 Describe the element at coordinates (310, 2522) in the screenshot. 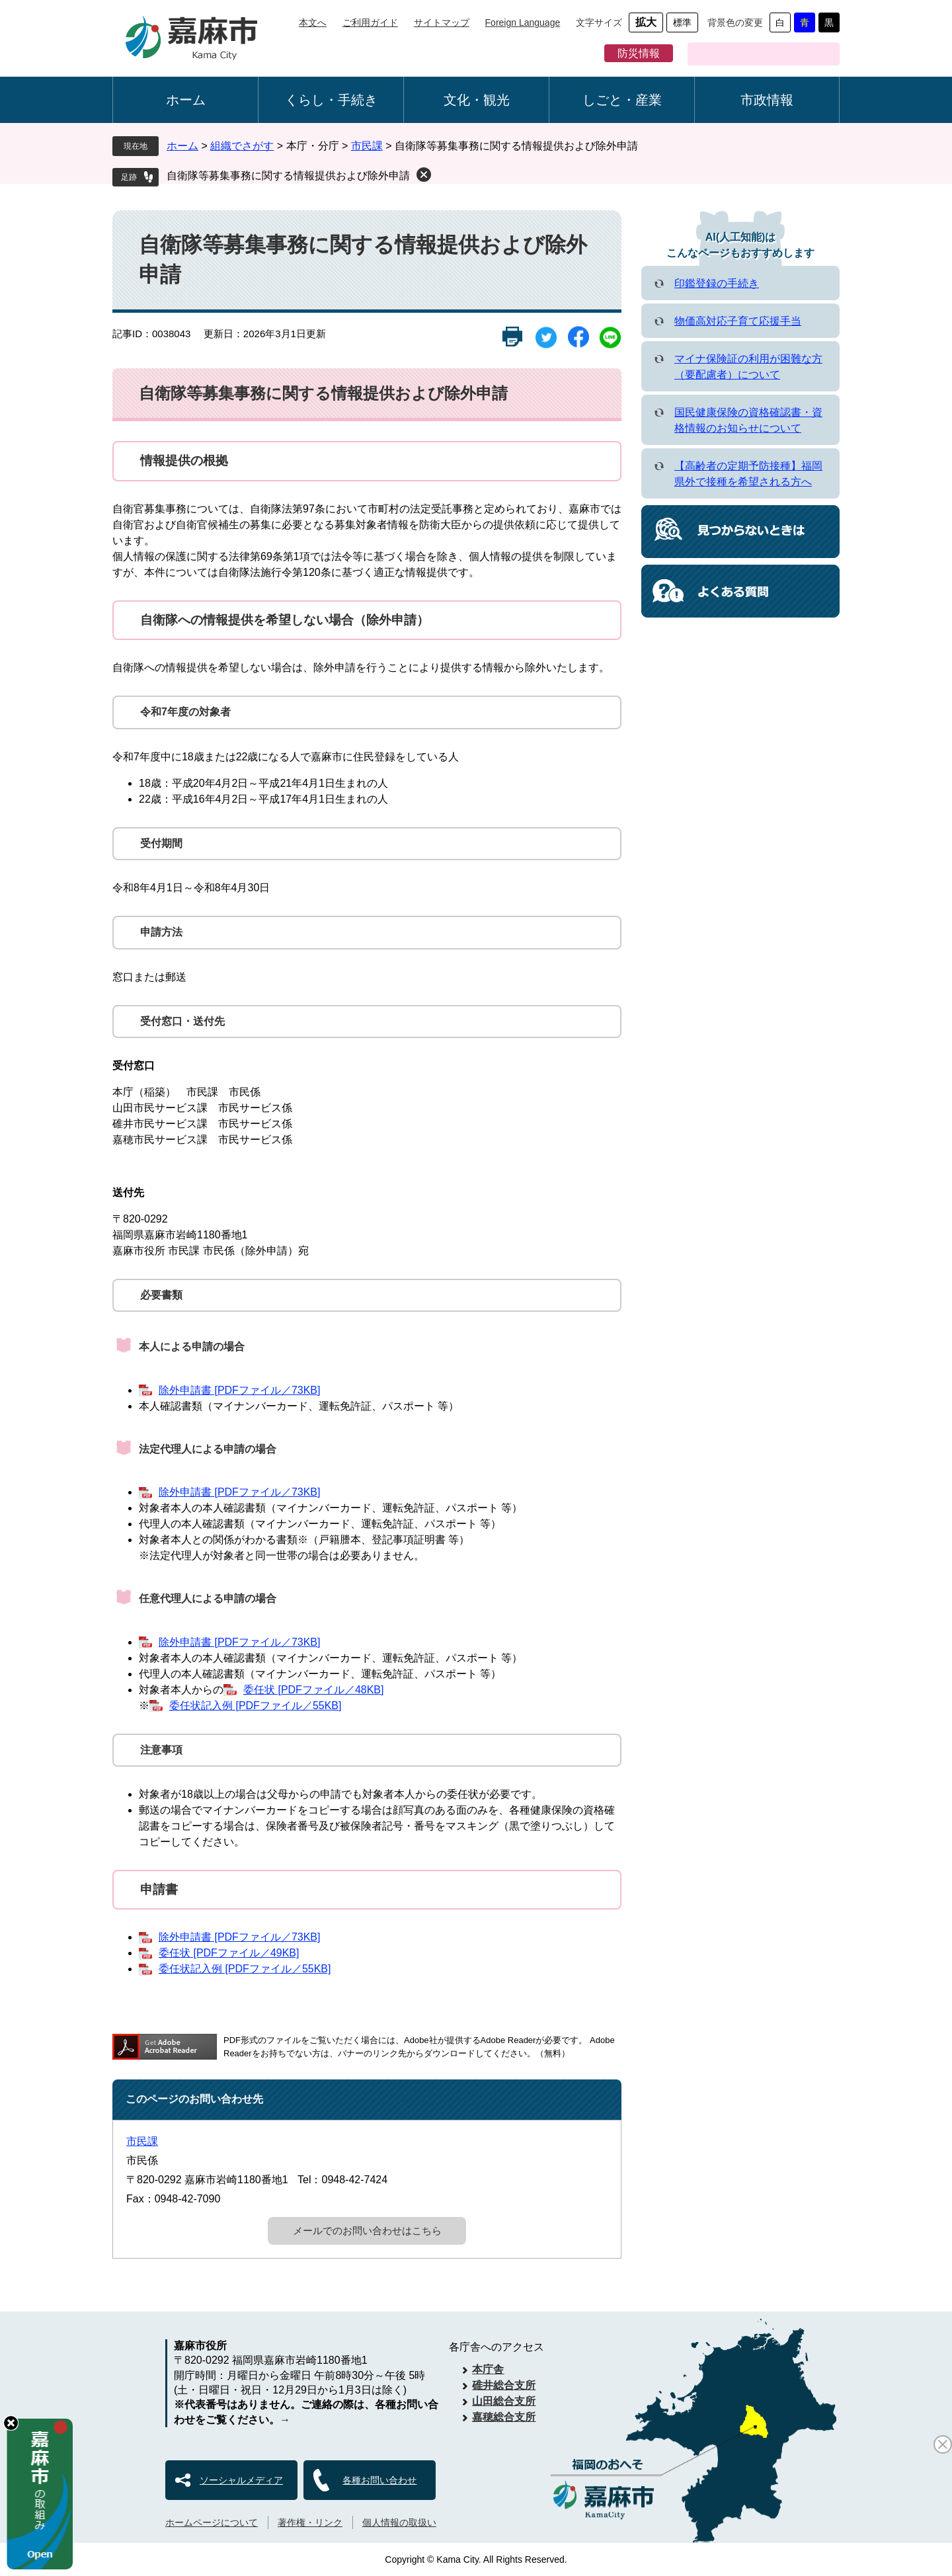

I see `著作権・リンク` at that location.